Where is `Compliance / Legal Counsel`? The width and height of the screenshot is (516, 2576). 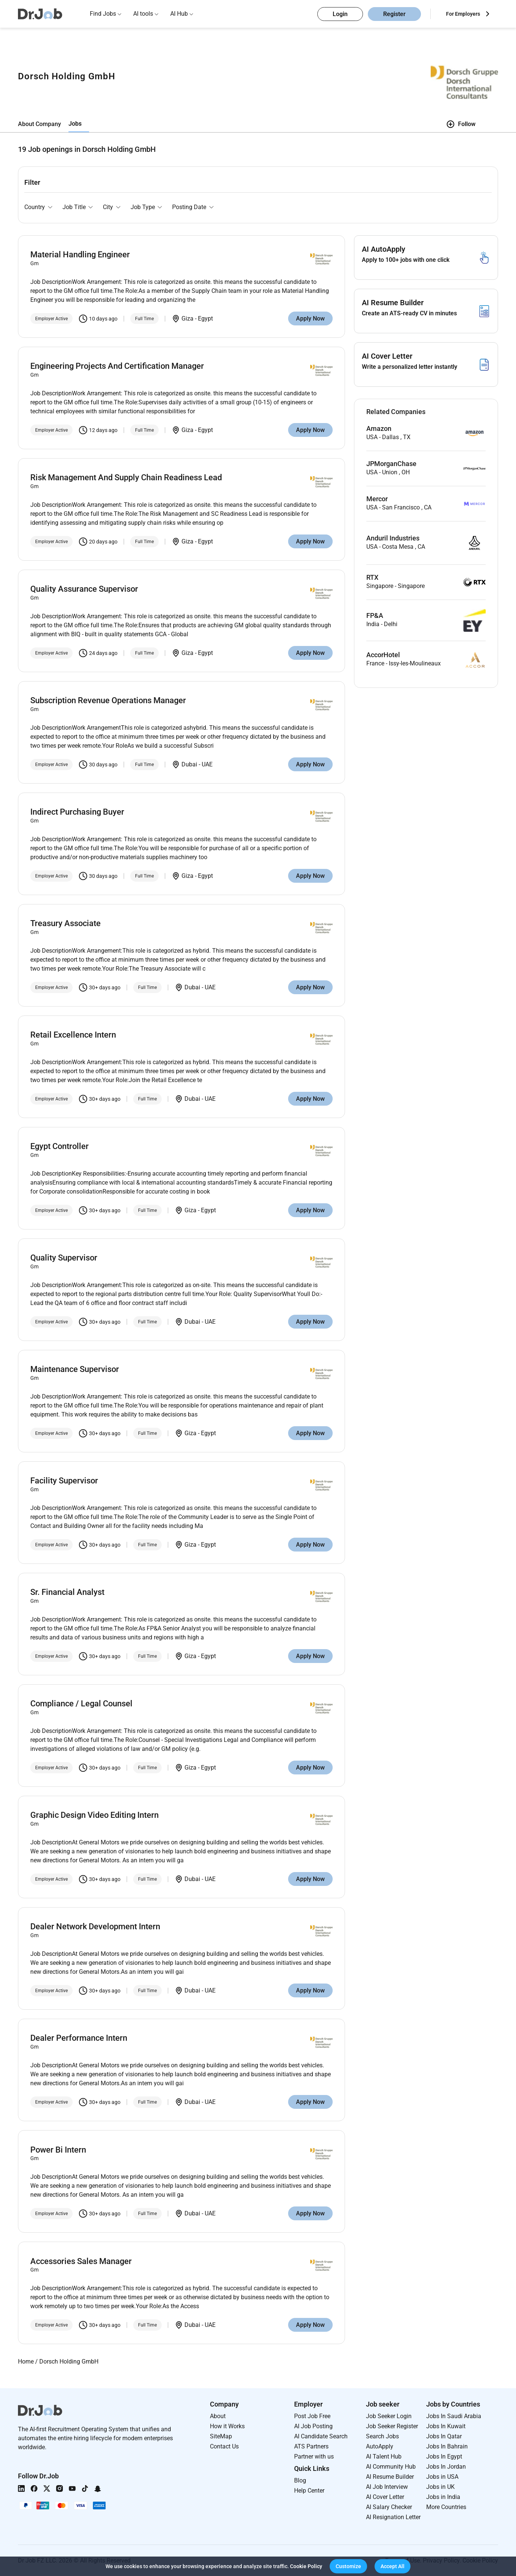 Compliance / Legal Counsel is located at coordinates (81, 1703).